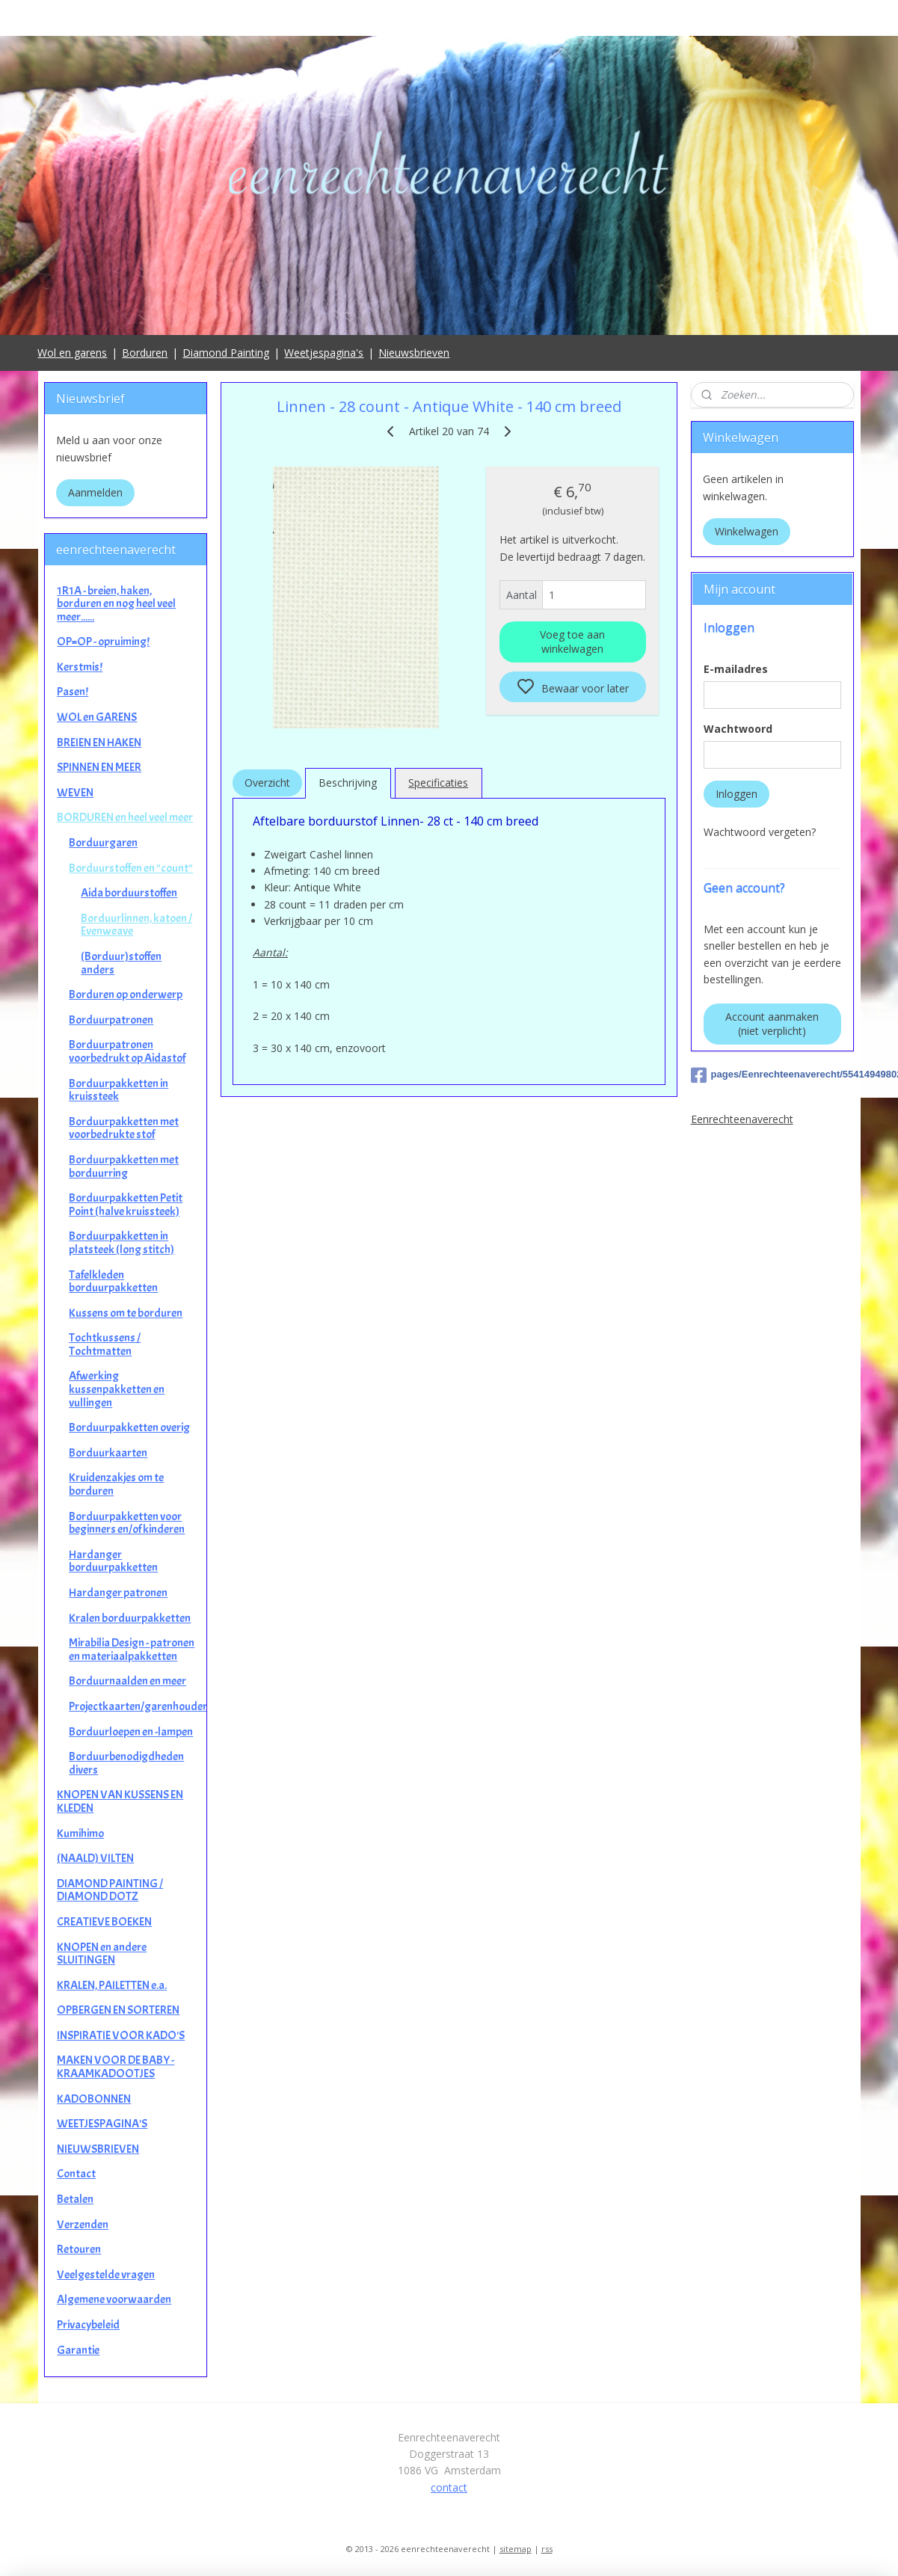  Describe the element at coordinates (125, 1313) in the screenshot. I see `Kussens om te borduren` at that location.